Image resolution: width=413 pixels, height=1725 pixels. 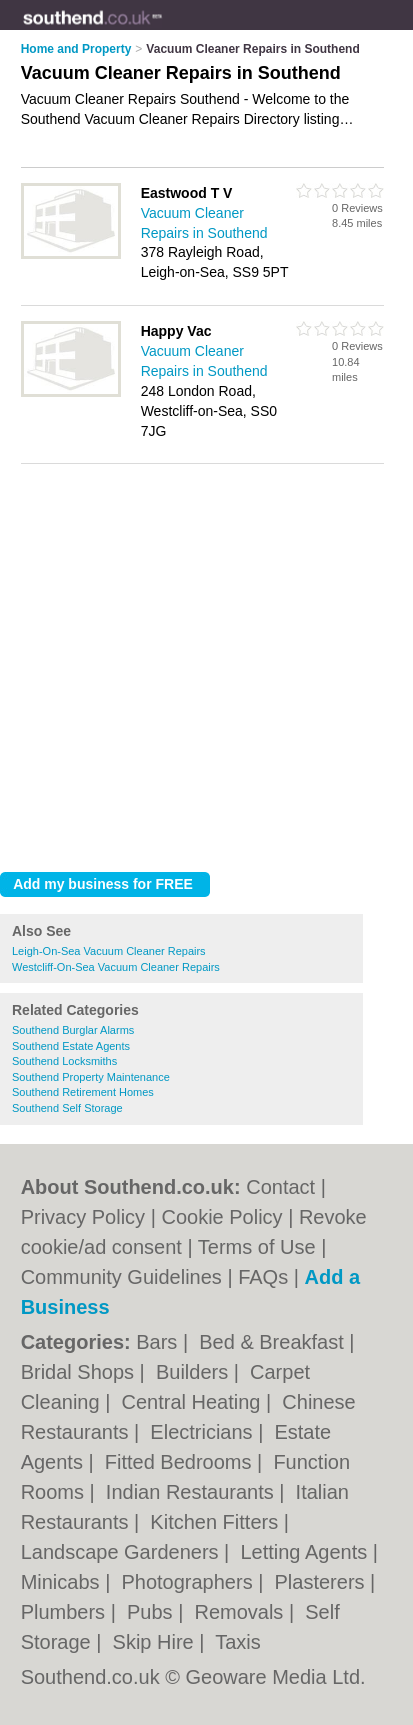 I want to click on Contact, so click(x=280, y=1187).